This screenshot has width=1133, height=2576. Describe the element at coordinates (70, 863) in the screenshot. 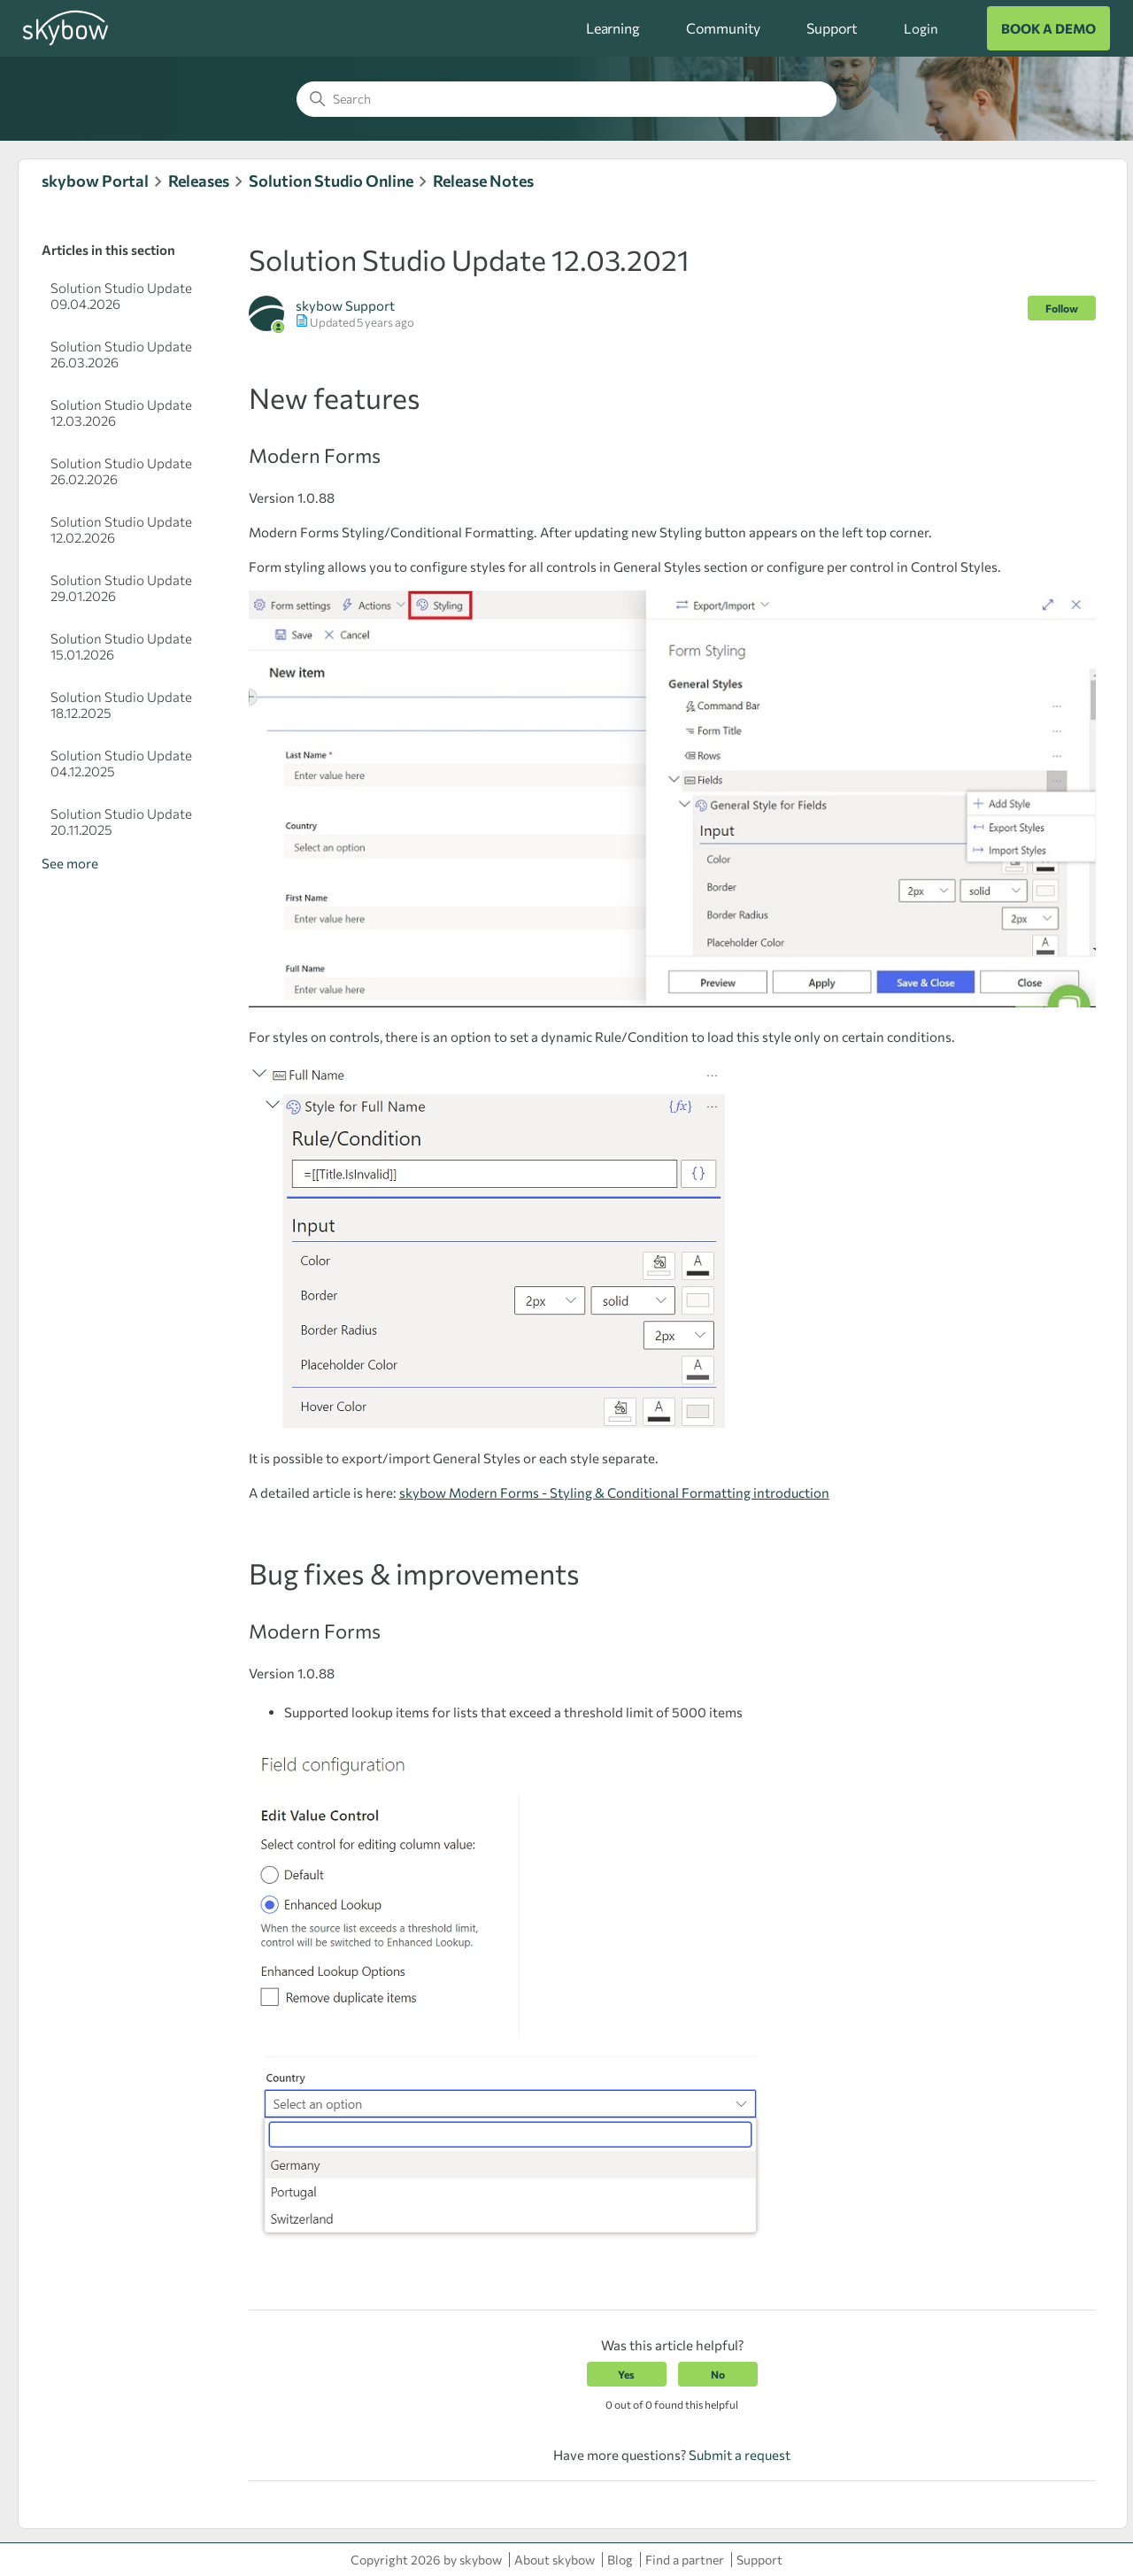

I see `See more` at that location.